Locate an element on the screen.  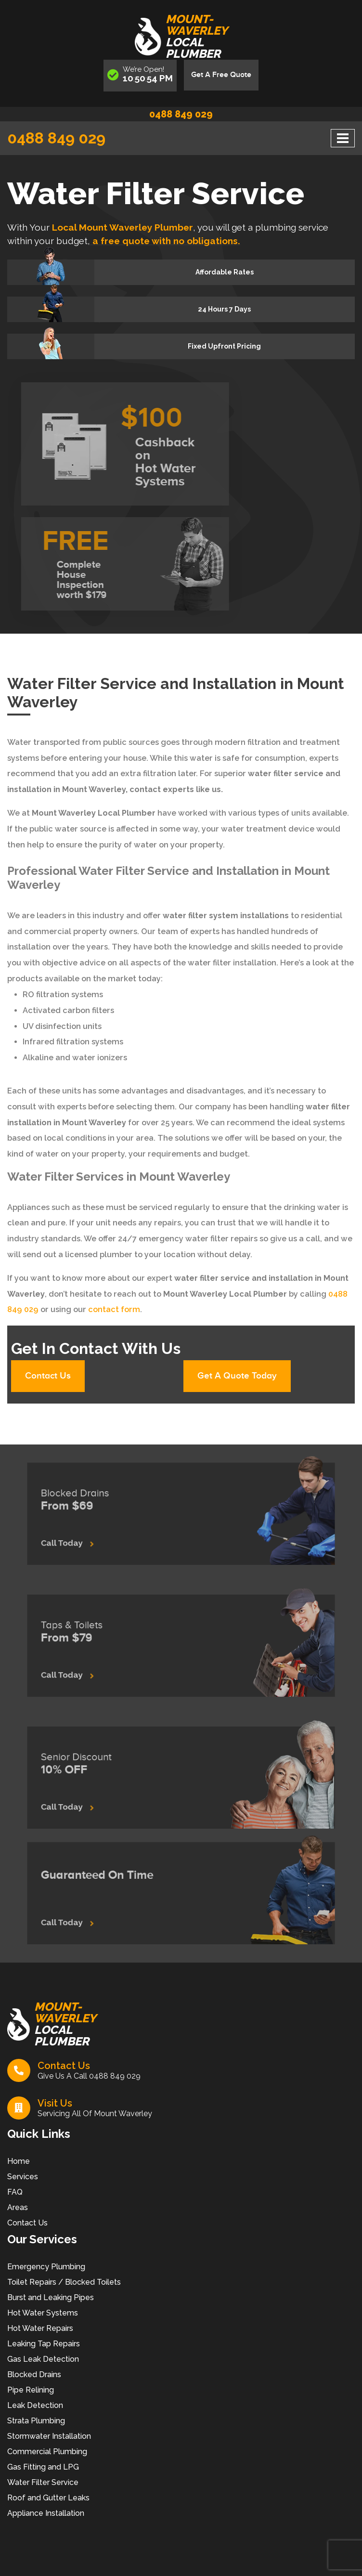
Hot Water Repairs is located at coordinates (40, 2330).